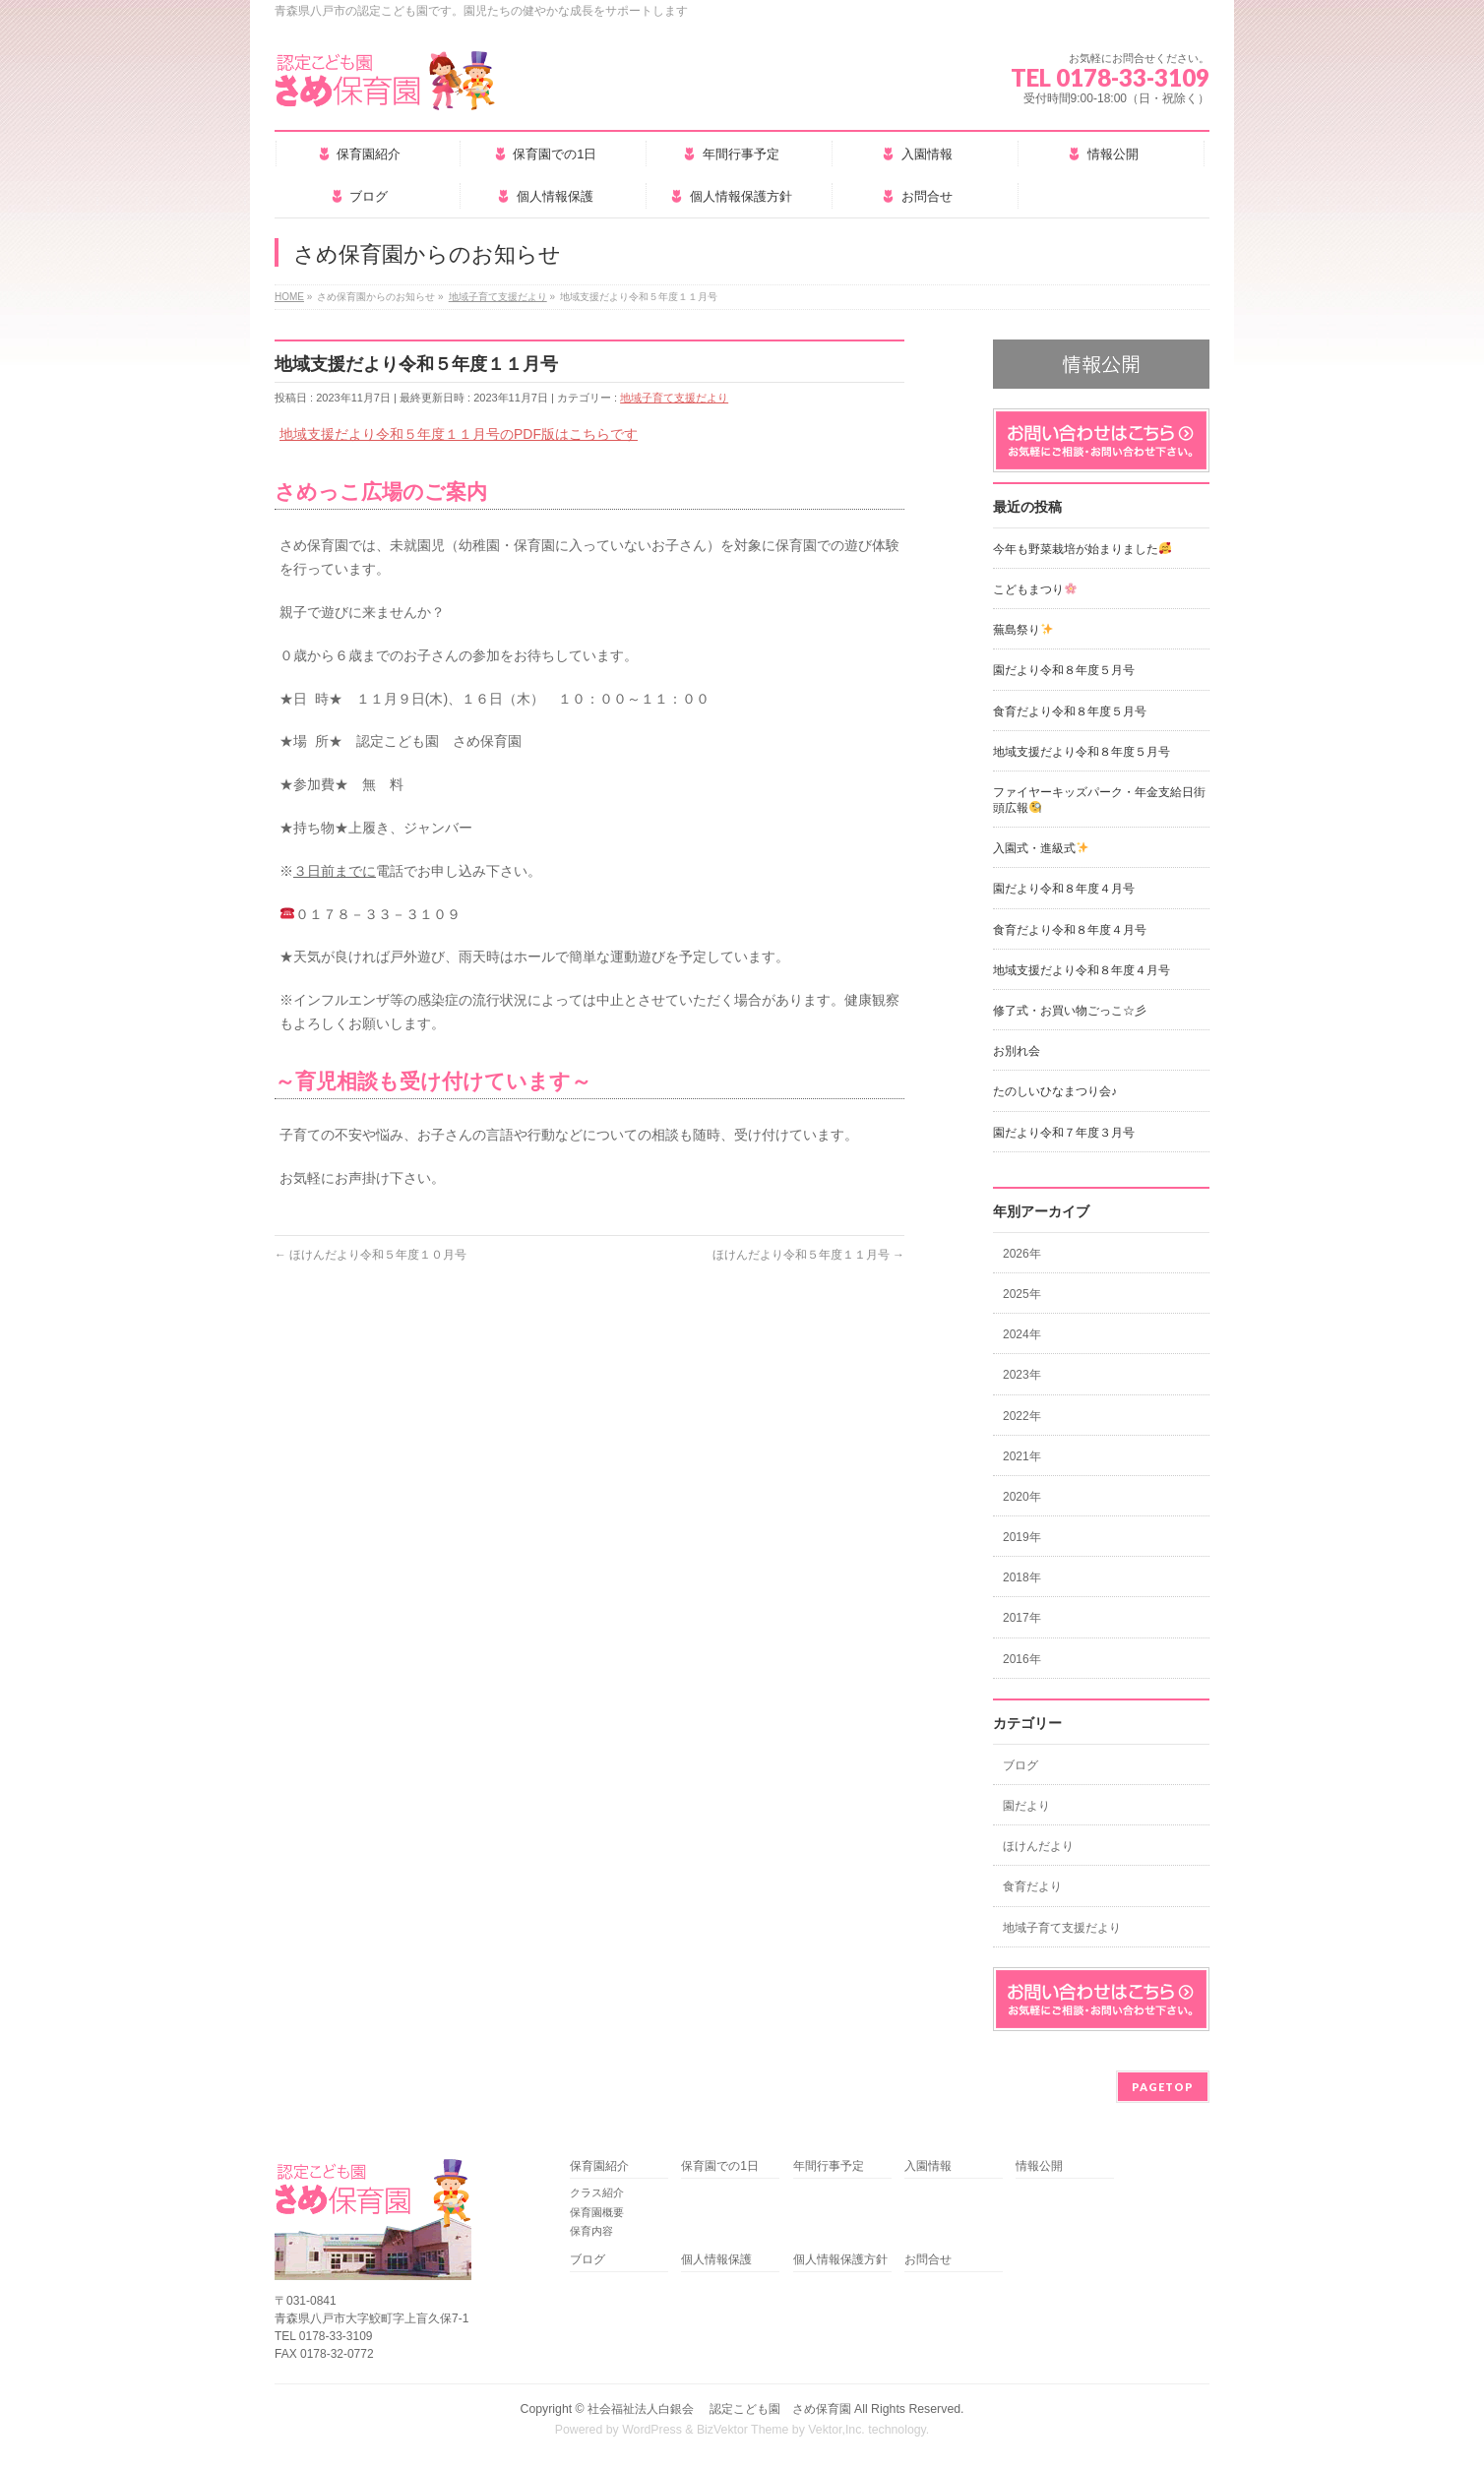 The width and height of the screenshot is (1484, 2470). I want to click on 園だより, so click(1026, 1806).